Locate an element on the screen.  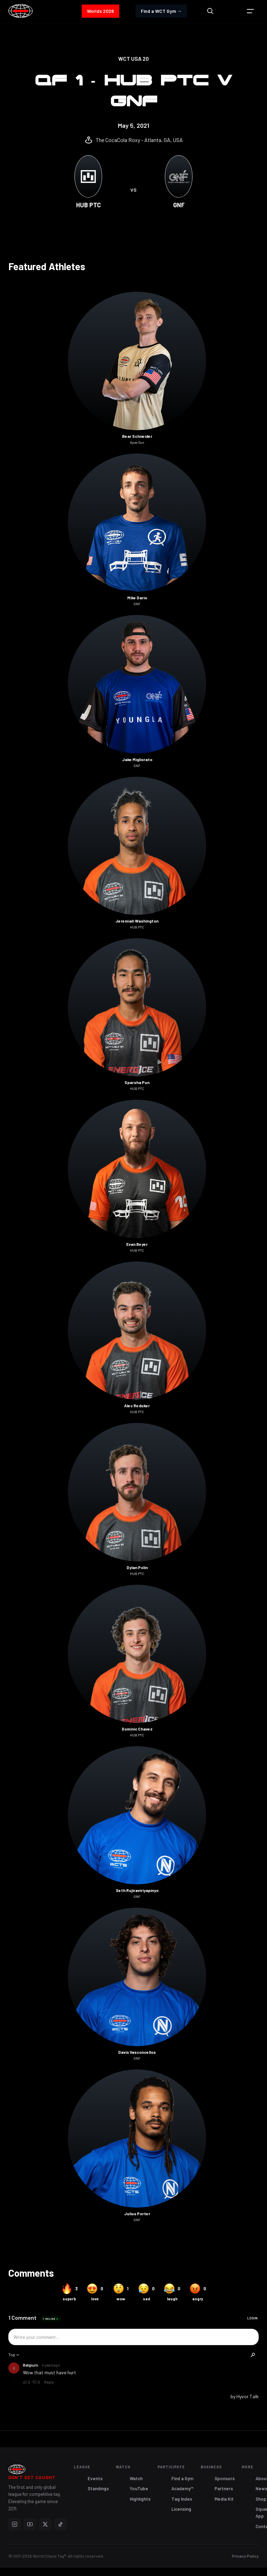
Events is located at coordinates (95, 2478).